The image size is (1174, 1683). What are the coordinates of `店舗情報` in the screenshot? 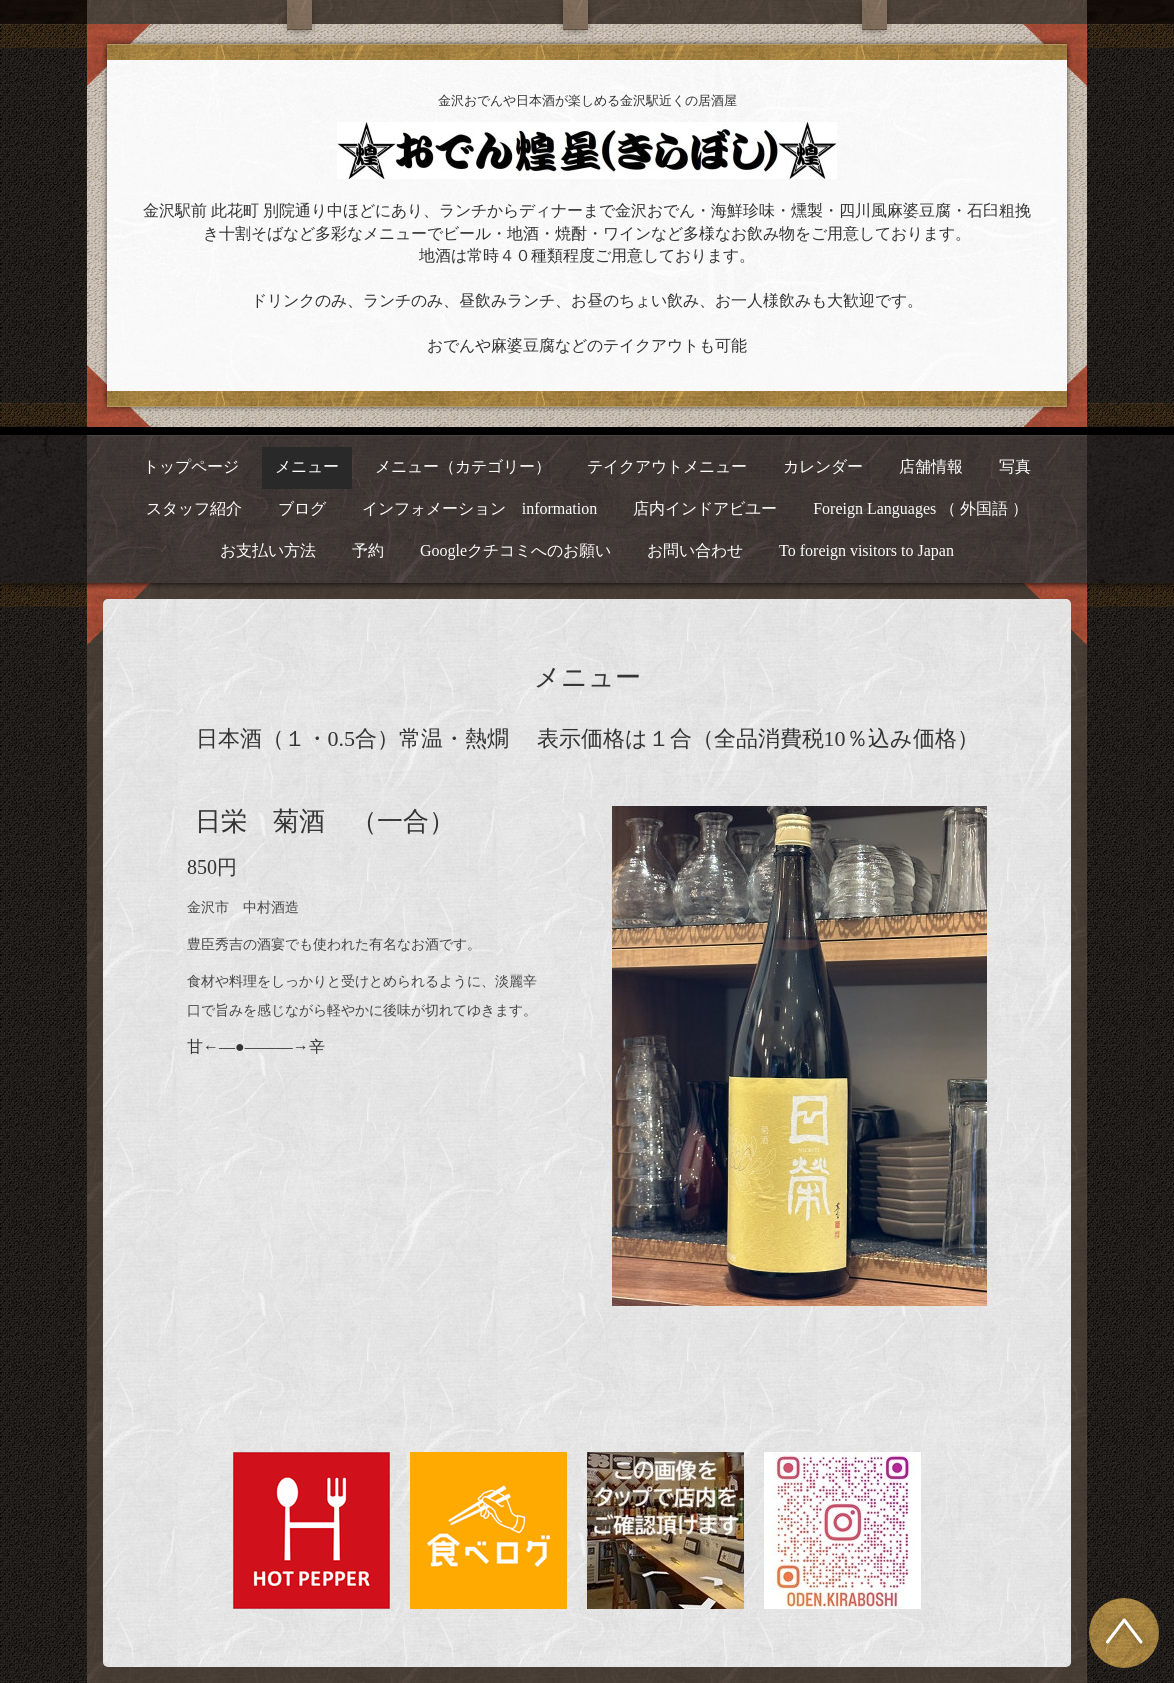 It's located at (931, 466).